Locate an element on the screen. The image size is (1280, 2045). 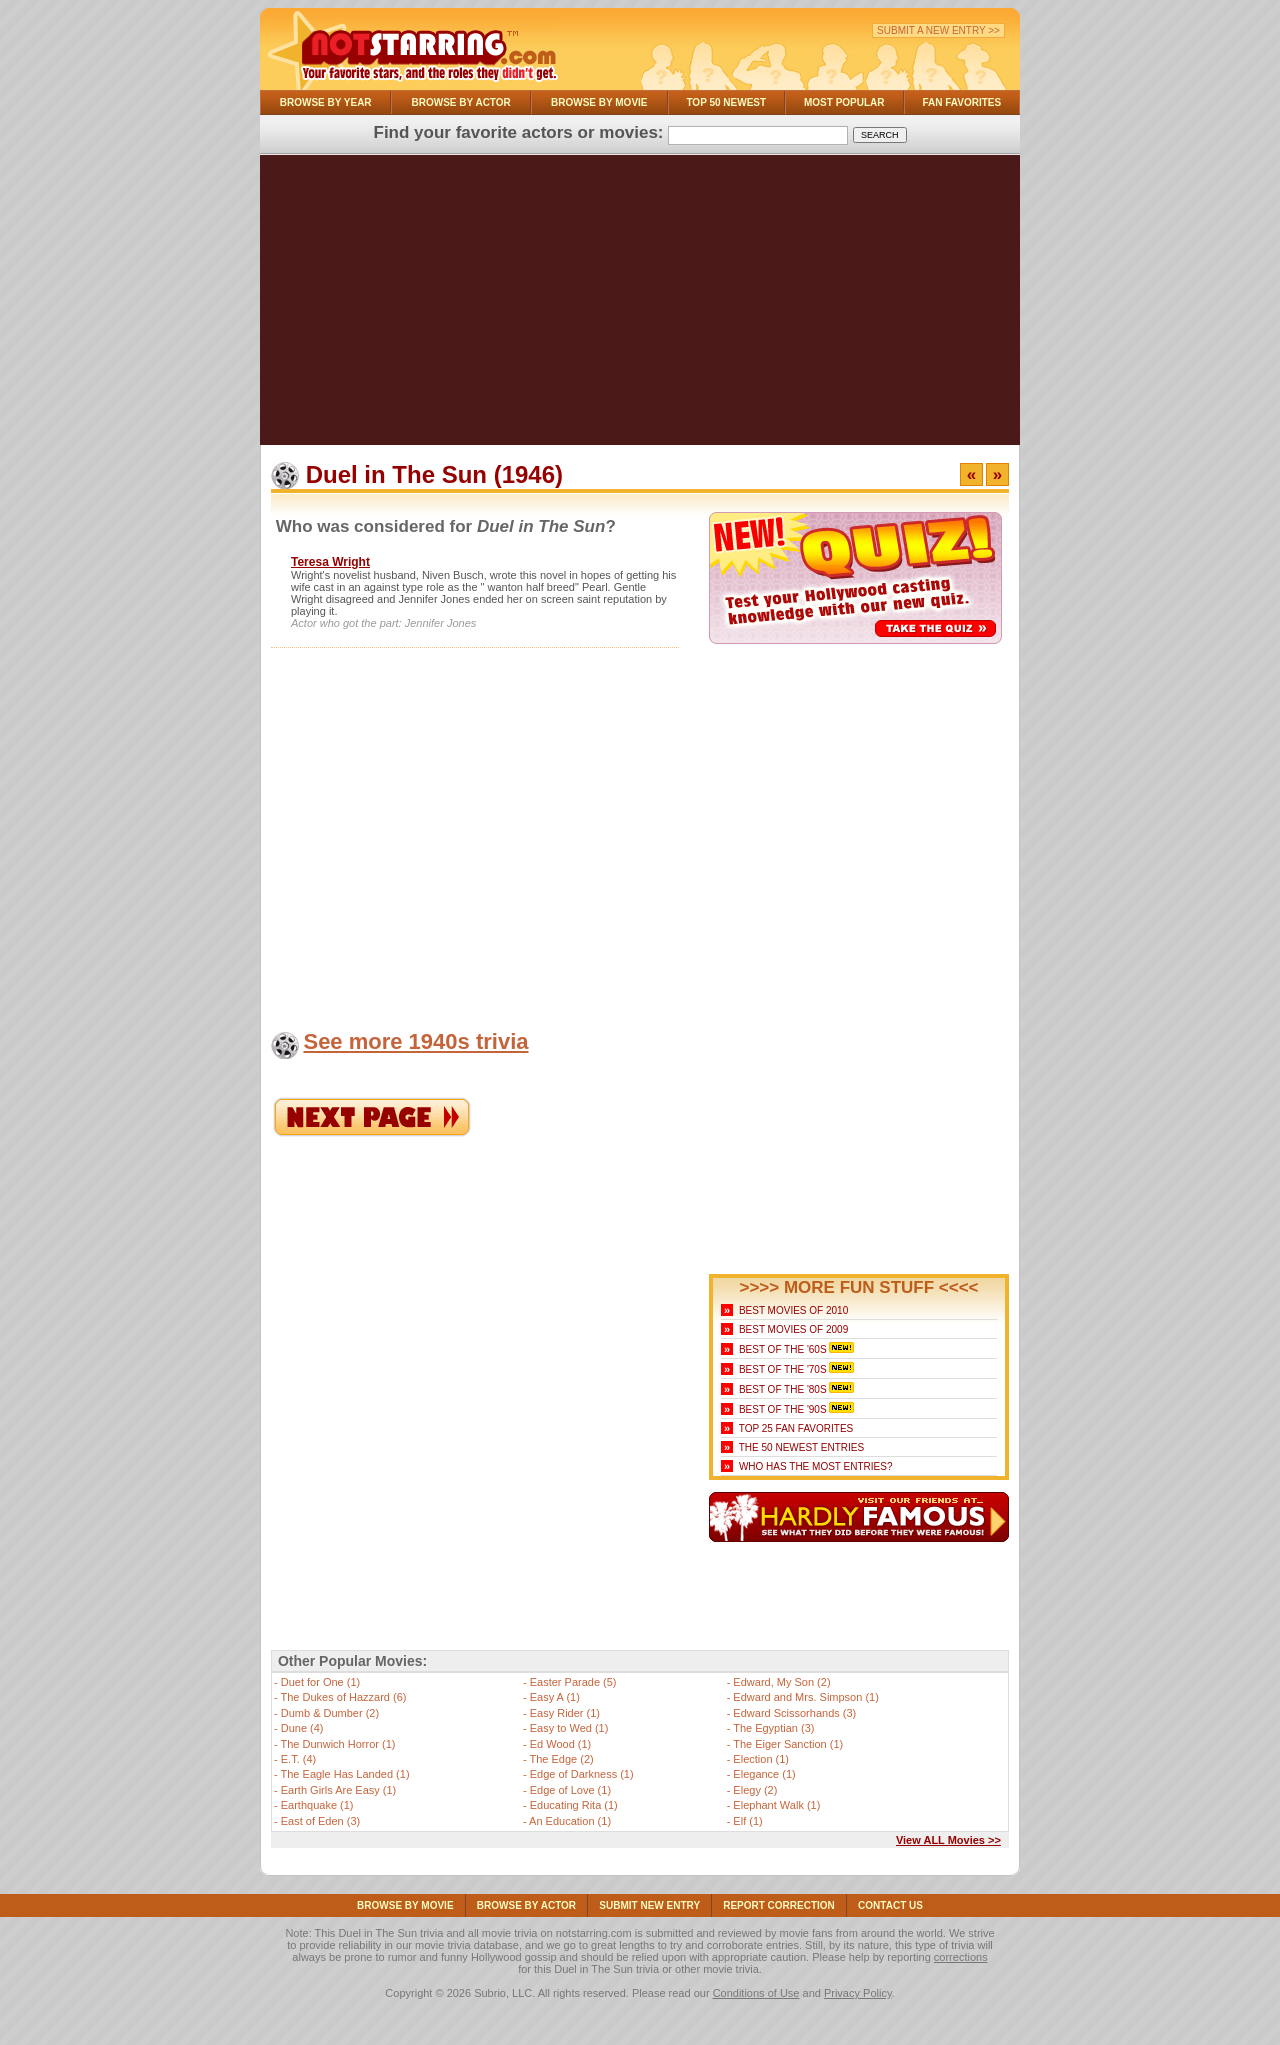
The Dukes of Hazzard (6) is located at coordinates (344, 1697).